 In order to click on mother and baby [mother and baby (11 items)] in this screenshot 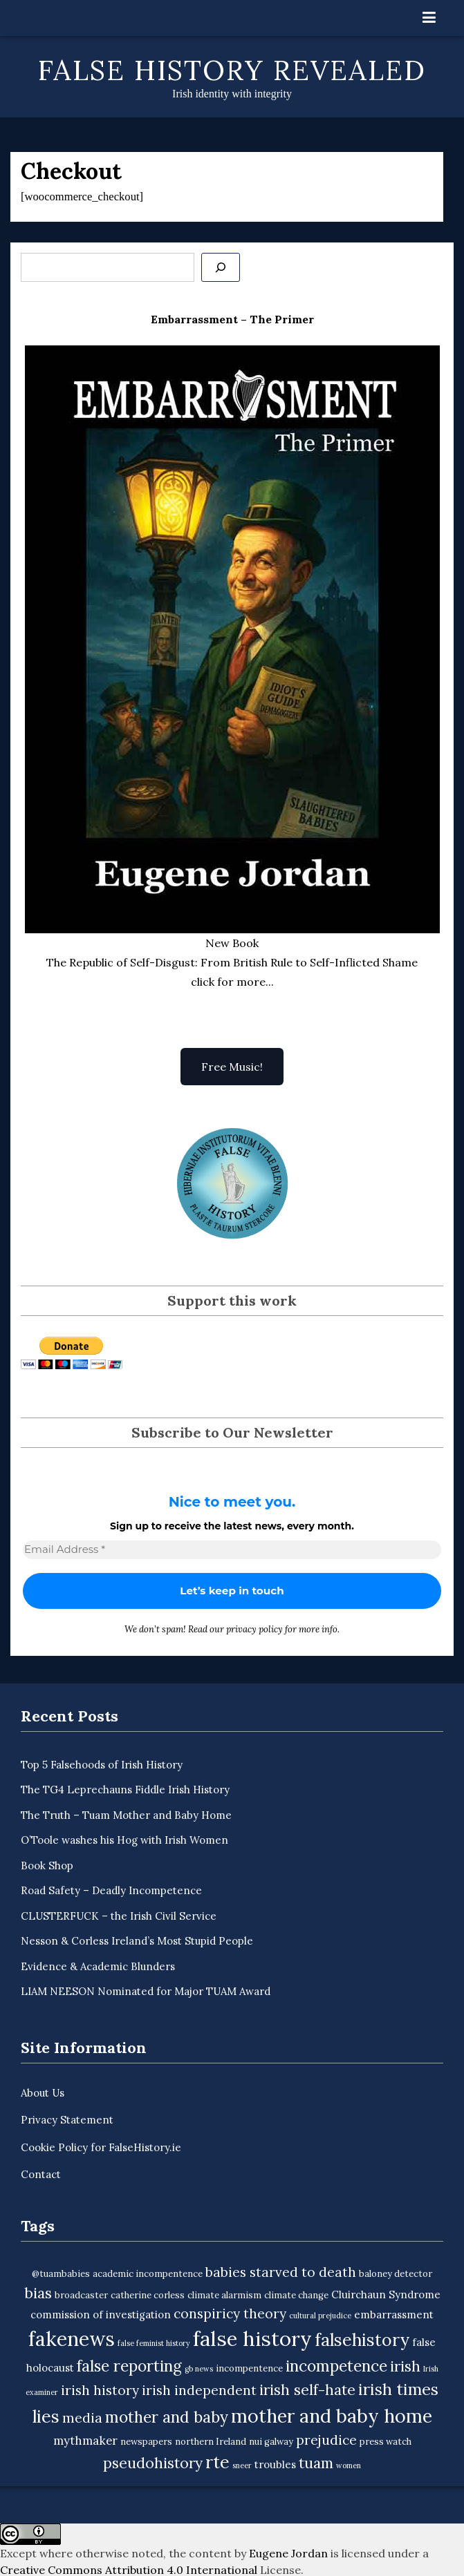, I will do `click(166, 2417)`.